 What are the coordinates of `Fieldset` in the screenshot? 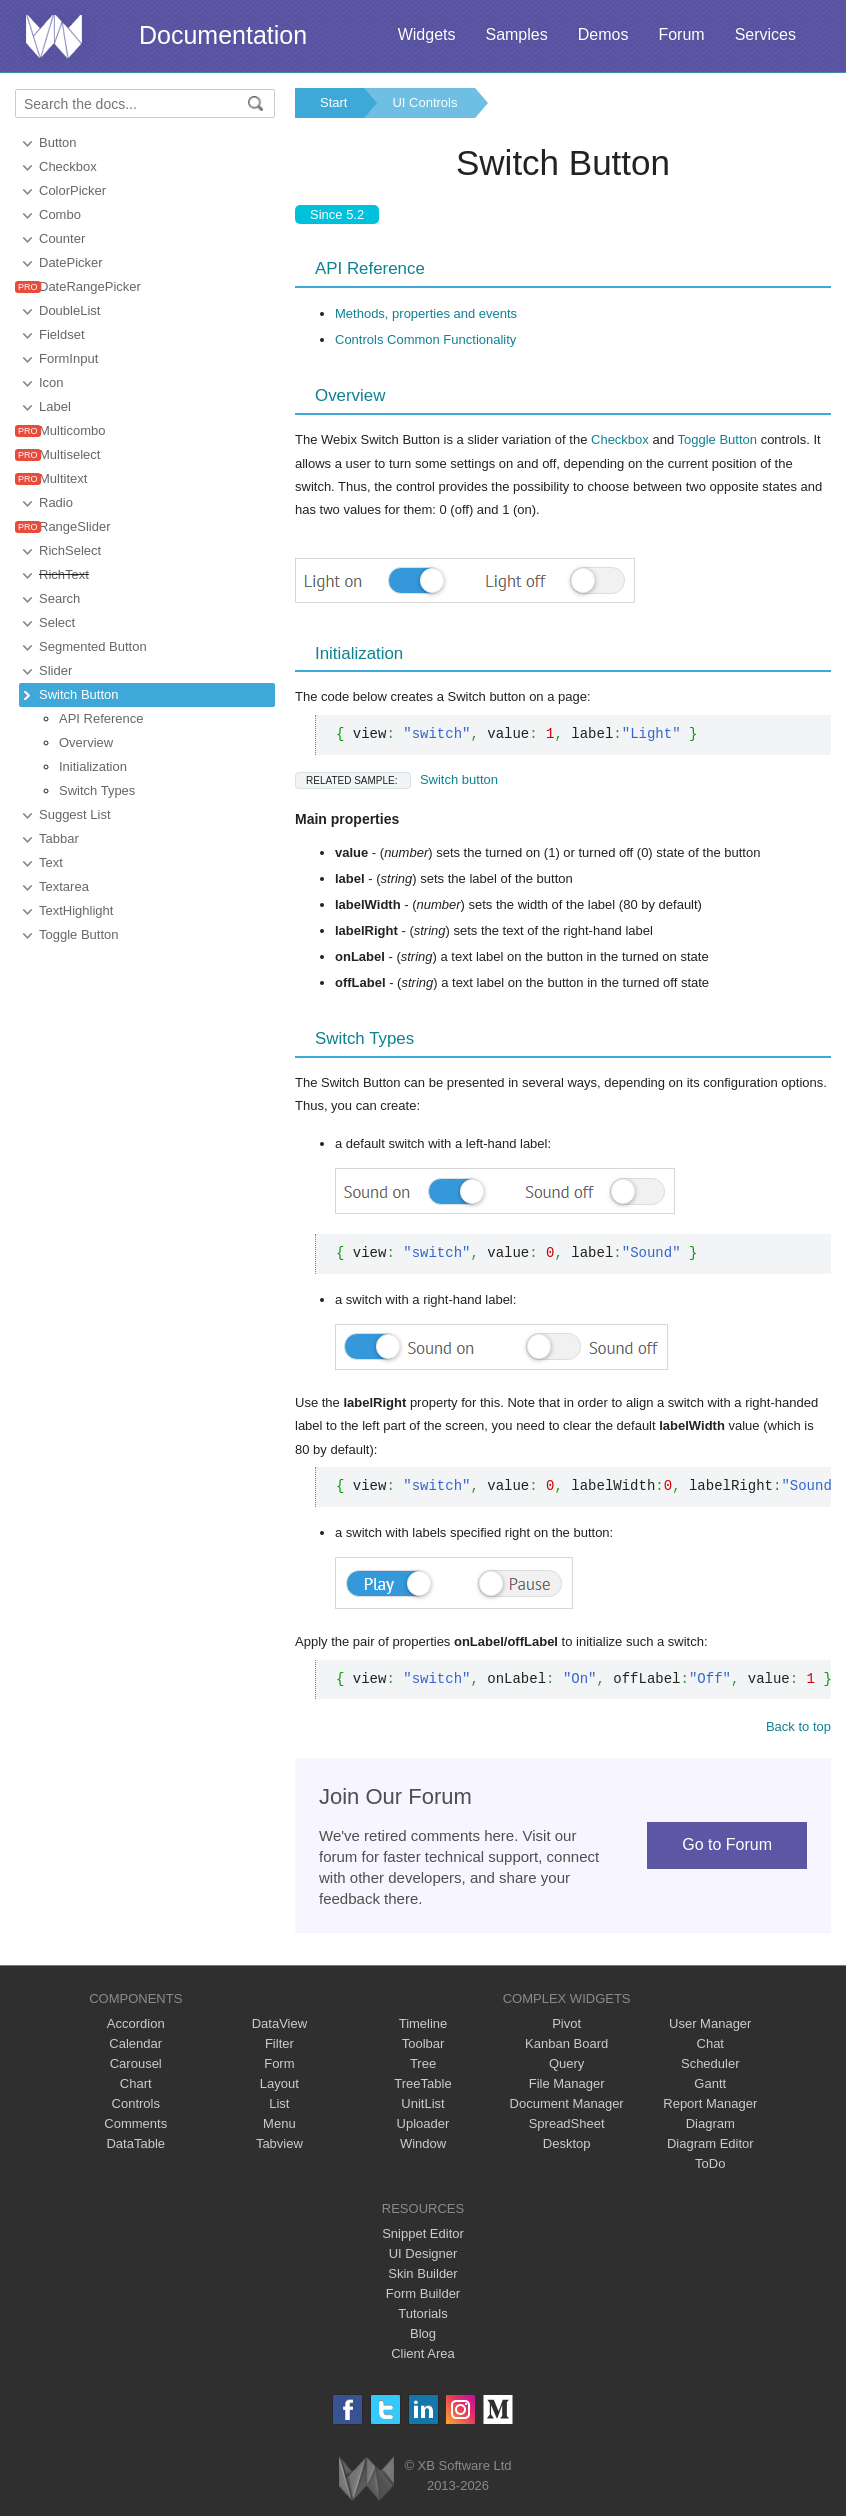 It's located at (62, 334).